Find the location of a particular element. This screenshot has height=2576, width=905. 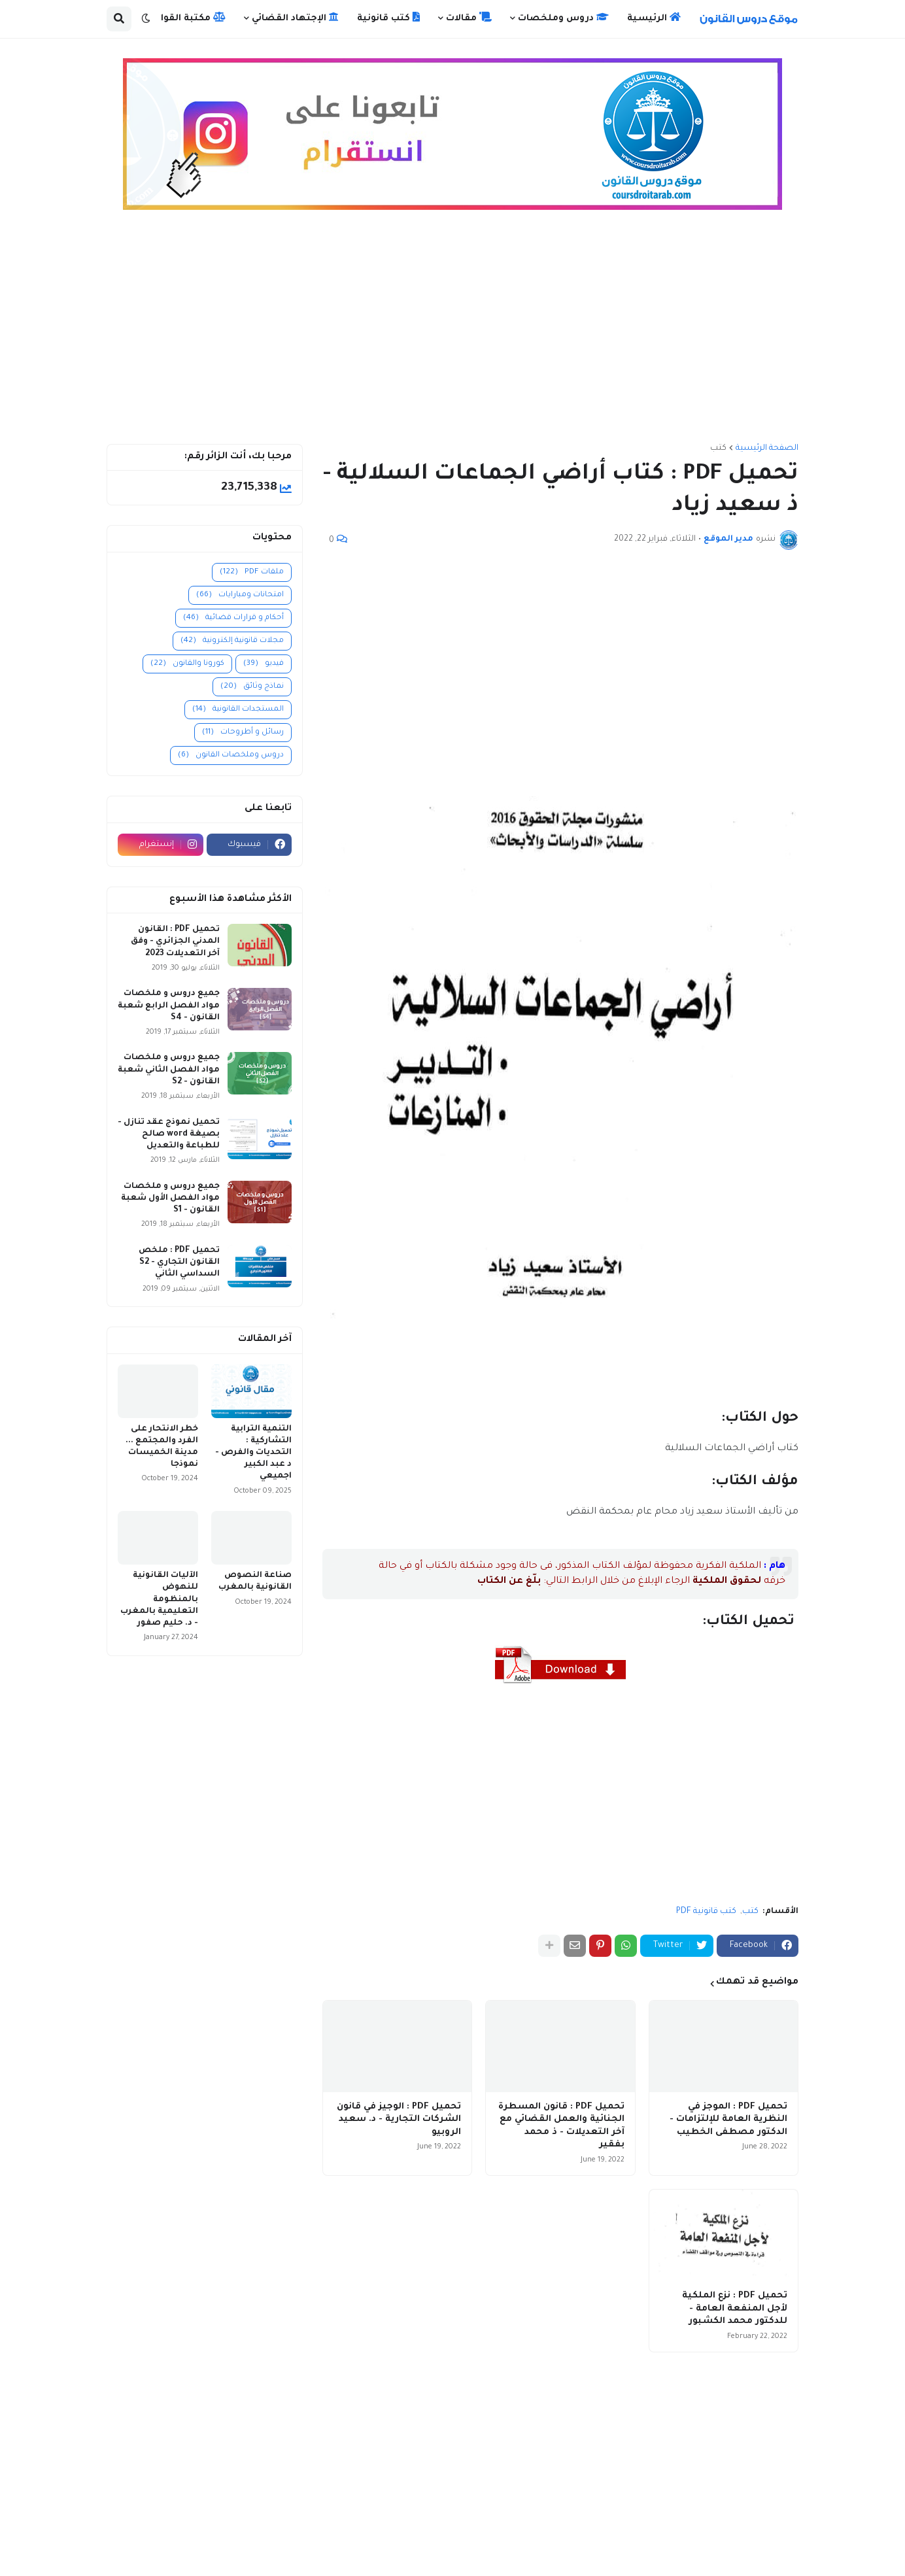

رسائل و أطروحات is located at coordinates (243, 732).